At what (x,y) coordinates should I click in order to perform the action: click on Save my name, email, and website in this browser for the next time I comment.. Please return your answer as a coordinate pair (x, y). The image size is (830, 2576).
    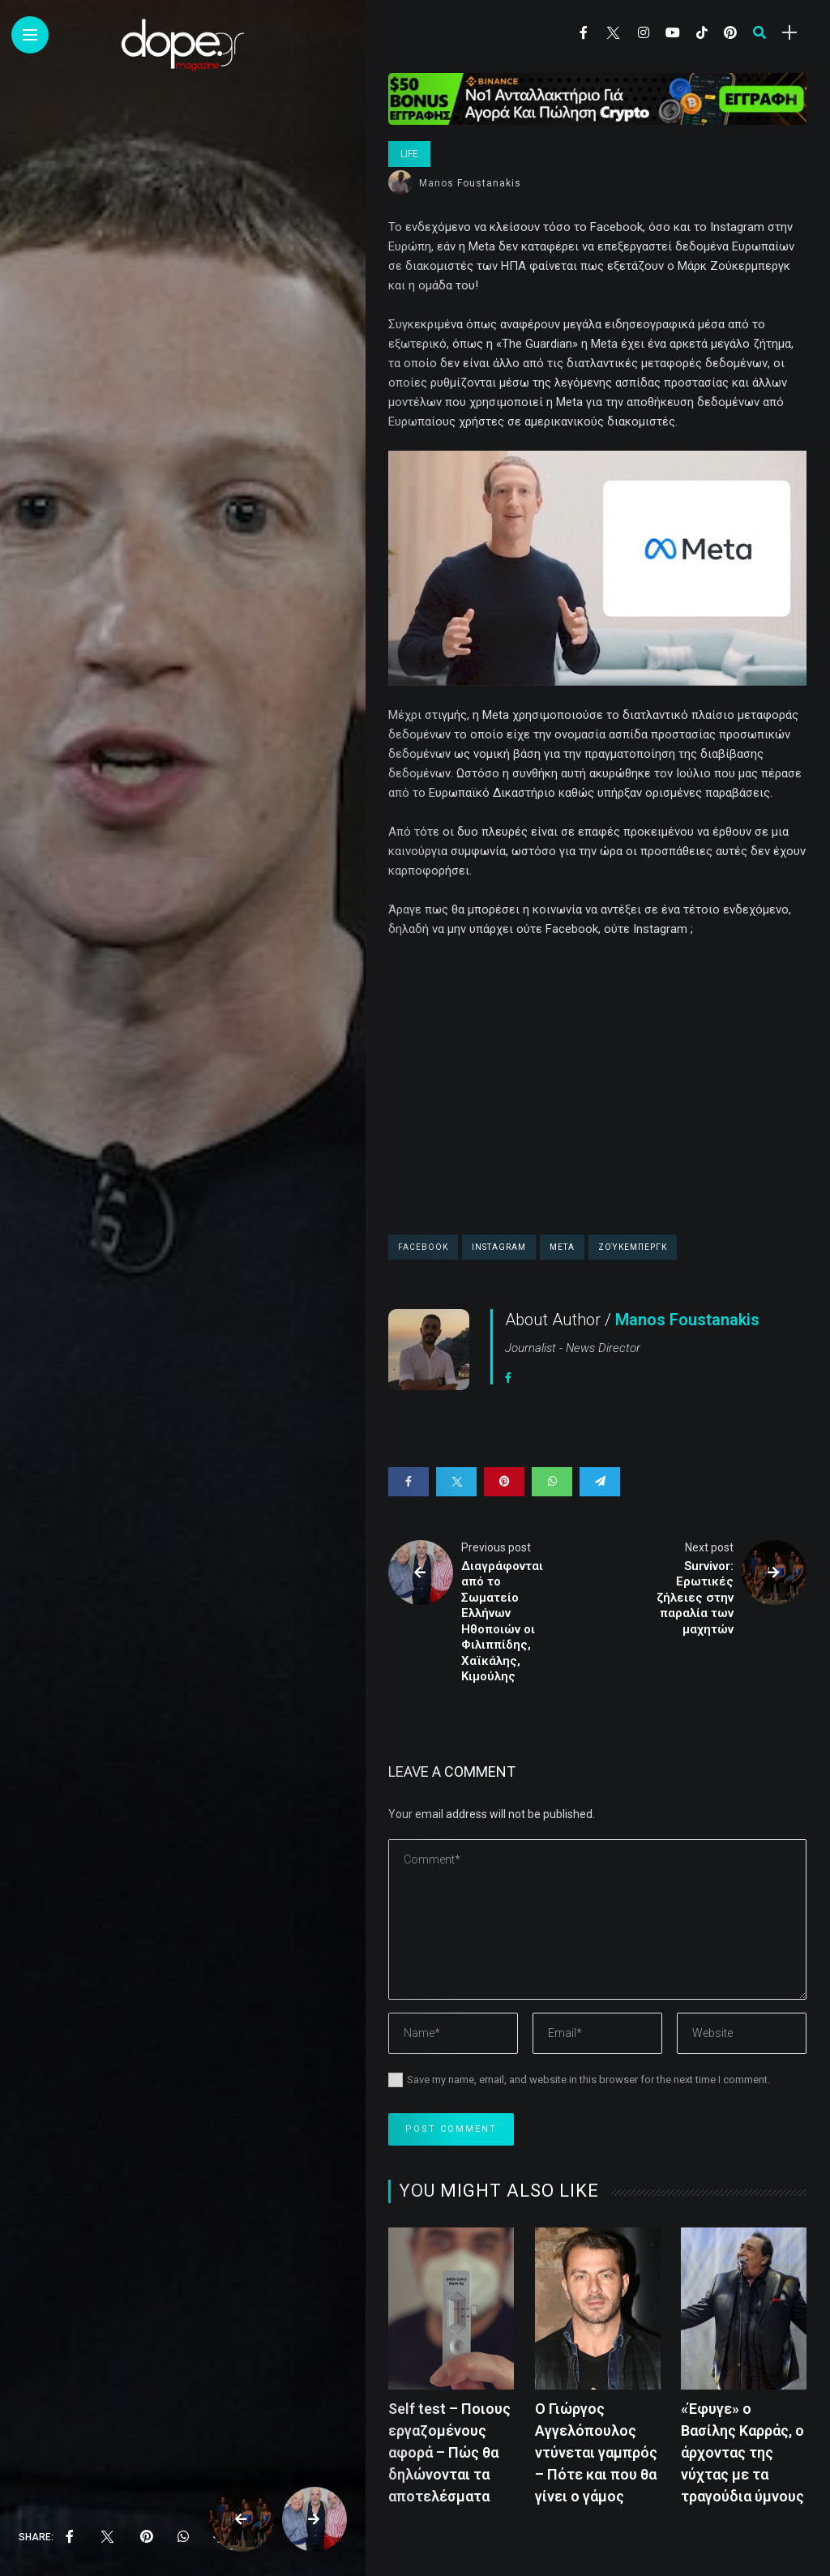
    Looking at the image, I should click on (588, 2079).